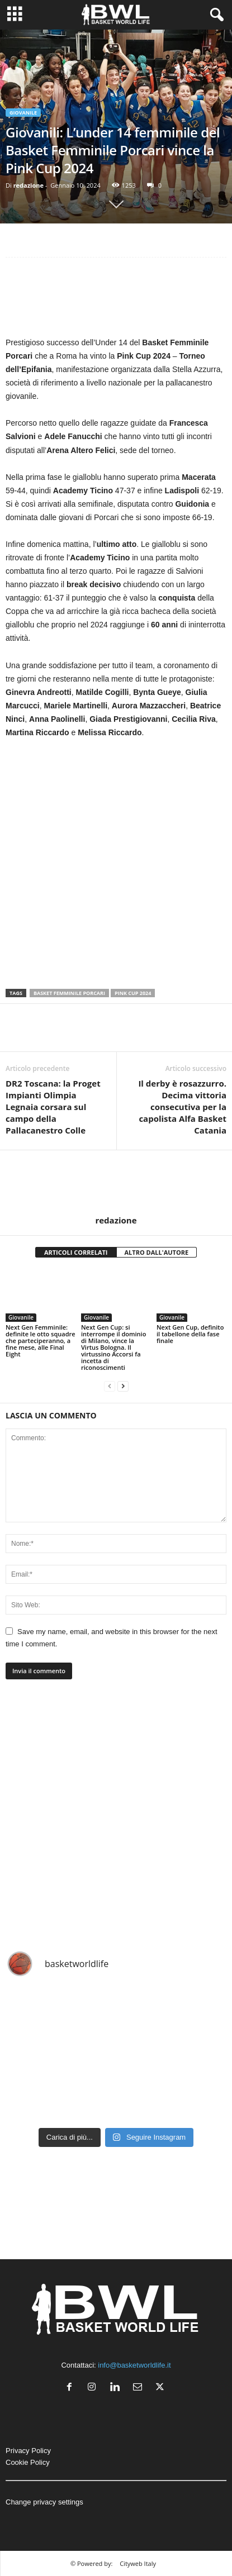  What do you see at coordinates (28, 2450) in the screenshot?
I see `Privacy Policy` at bounding box center [28, 2450].